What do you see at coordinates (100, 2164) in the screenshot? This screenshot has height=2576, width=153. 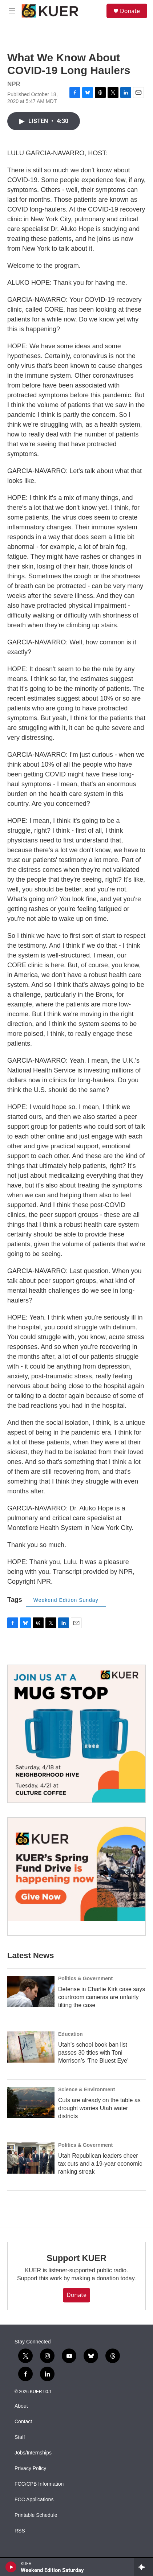 I see `Utah Republican leaders cheer tax cuts and a 19-year economic ranking streak` at bounding box center [100, 2164].